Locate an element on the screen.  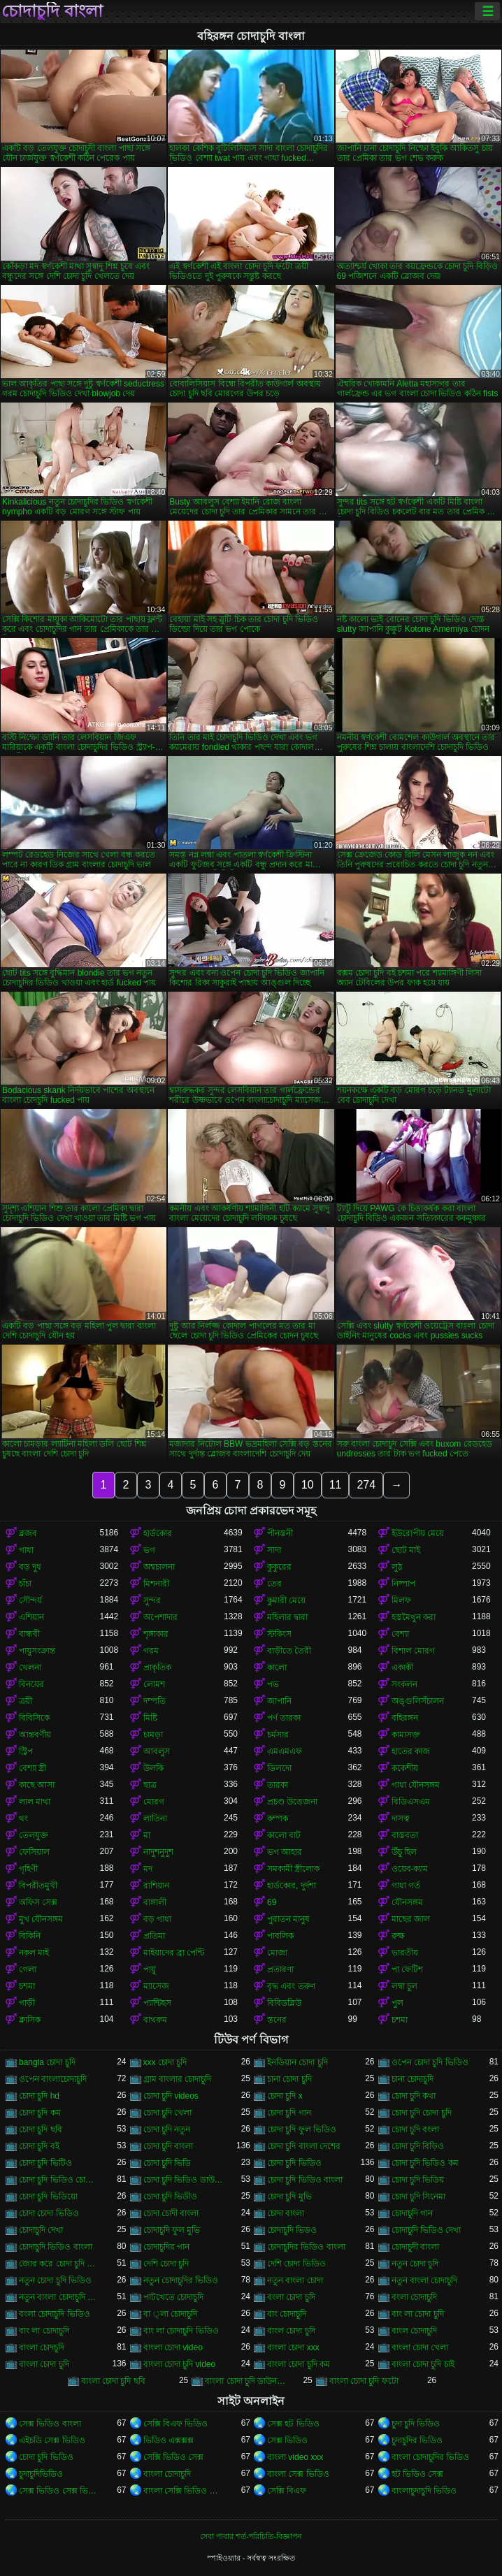
চোদাচুদি বাংলা is located at coordinates (52, 11).